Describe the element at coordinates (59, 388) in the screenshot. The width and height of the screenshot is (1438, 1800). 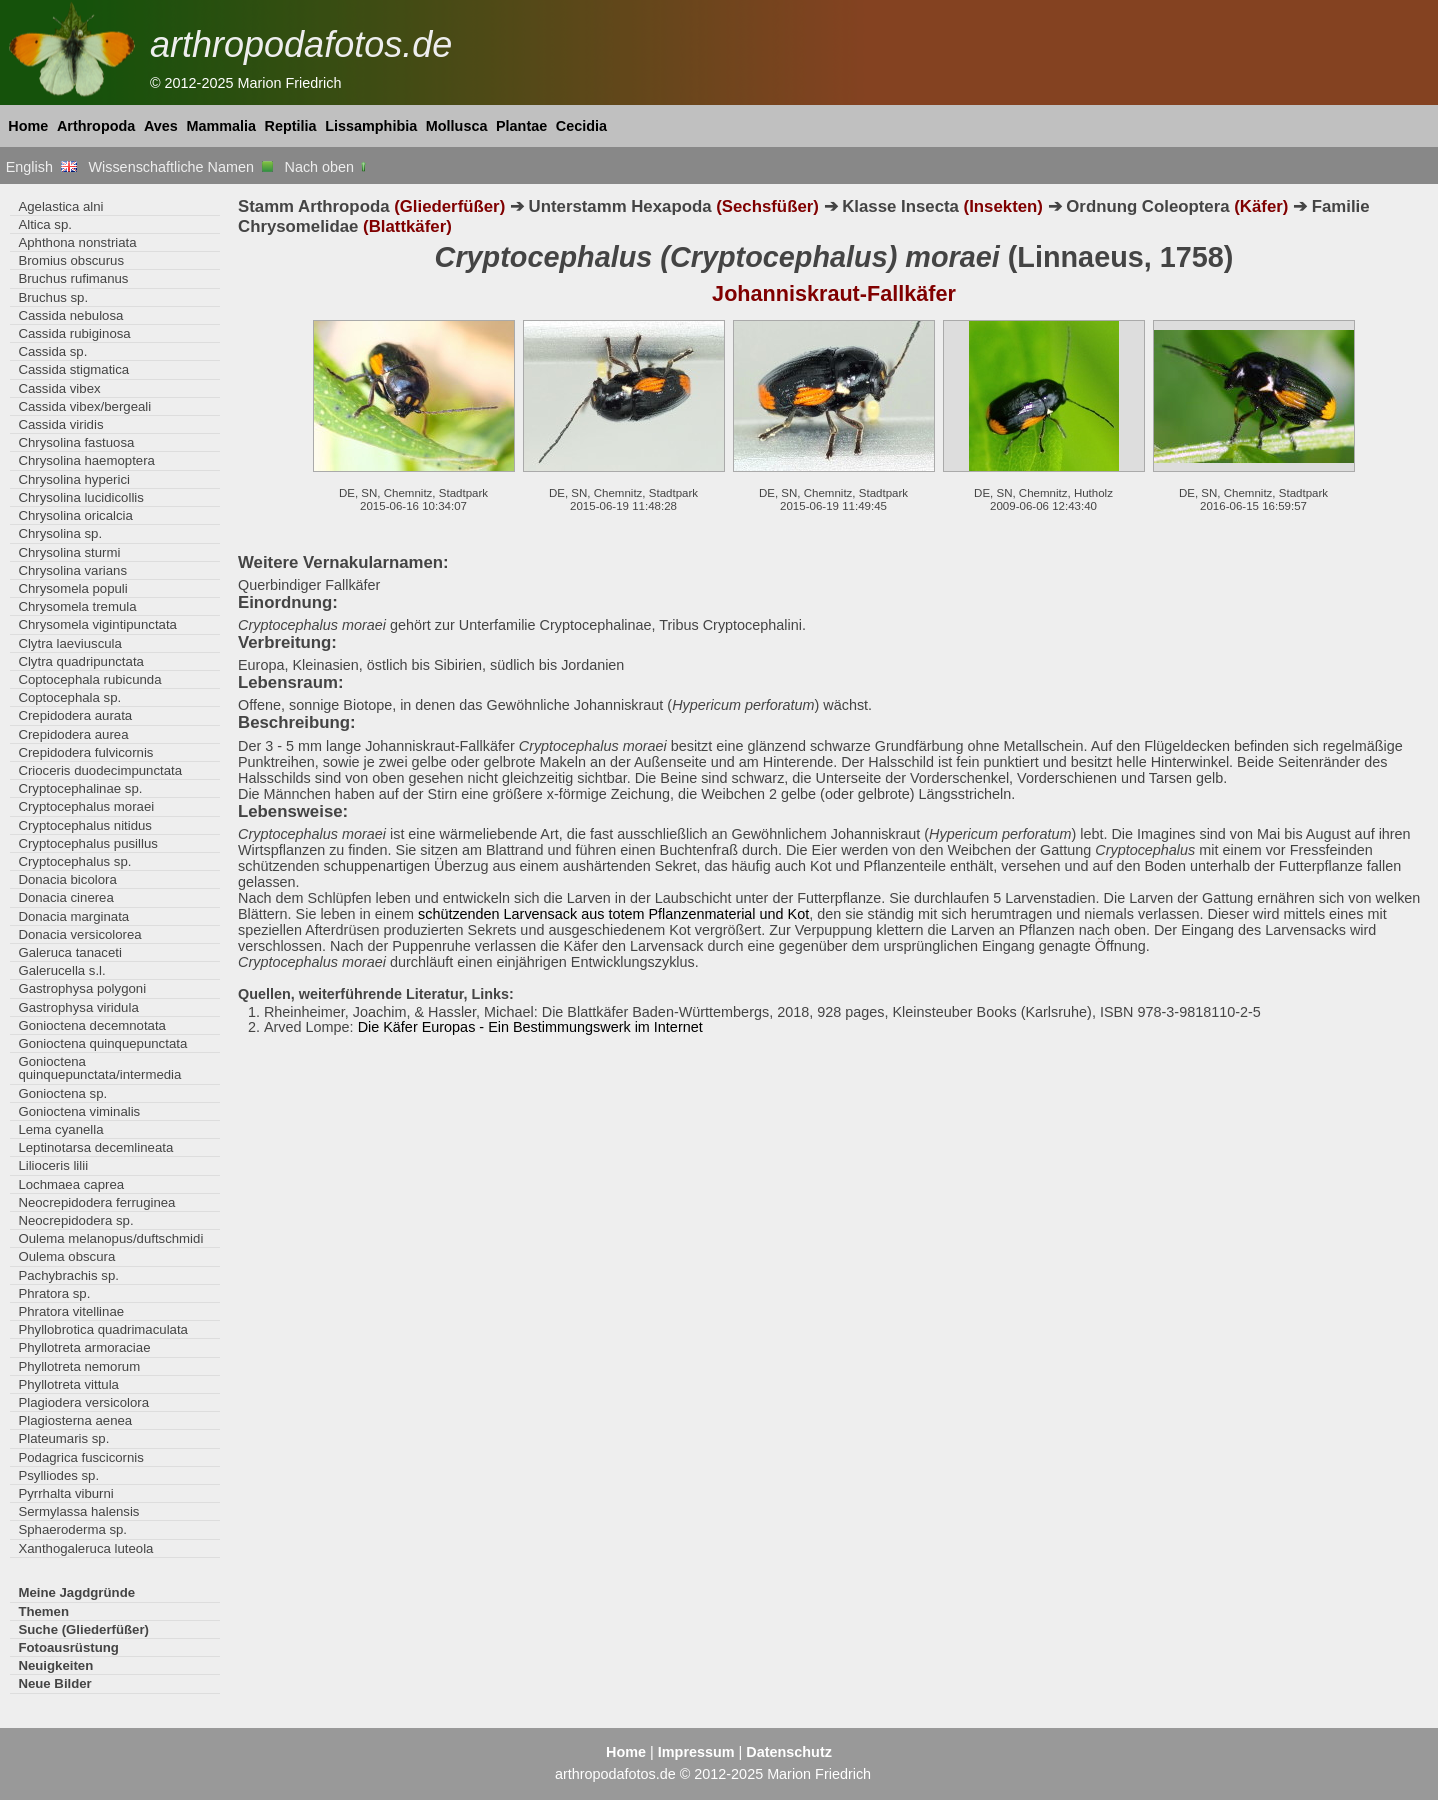
I see `Cassida vibex` at that location.